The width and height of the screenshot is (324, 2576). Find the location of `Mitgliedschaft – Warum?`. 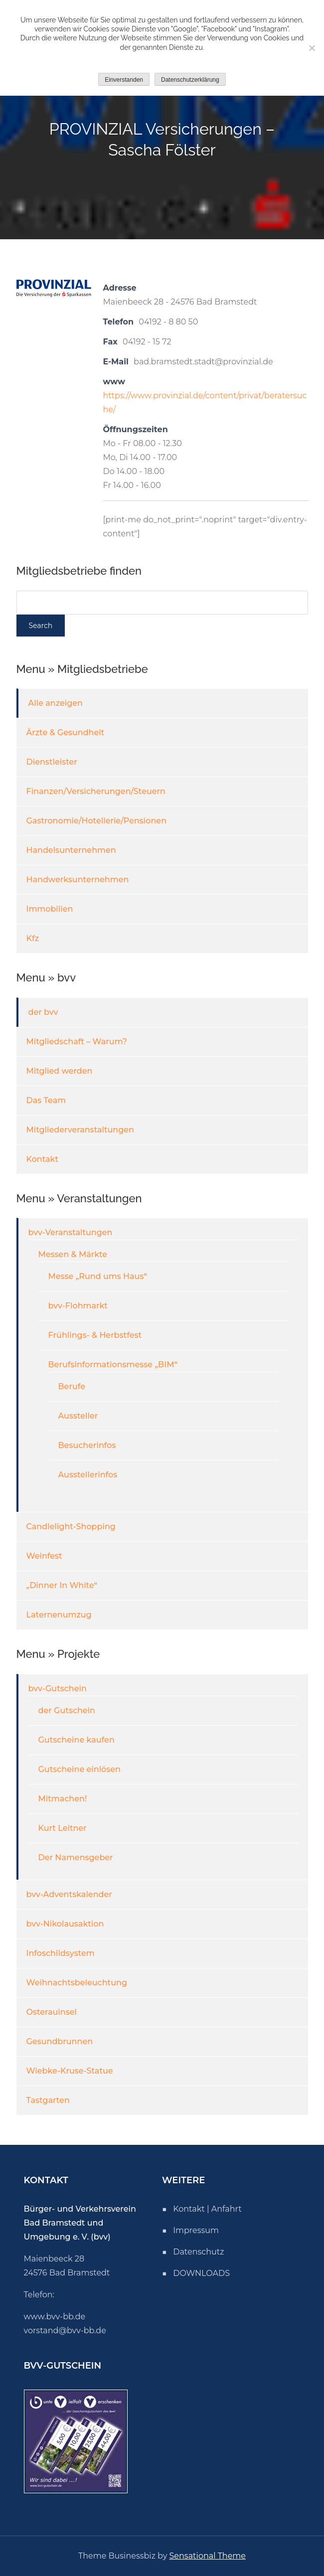

Mitgliedschaft – Warum? is located at coordinates (76, 1041).